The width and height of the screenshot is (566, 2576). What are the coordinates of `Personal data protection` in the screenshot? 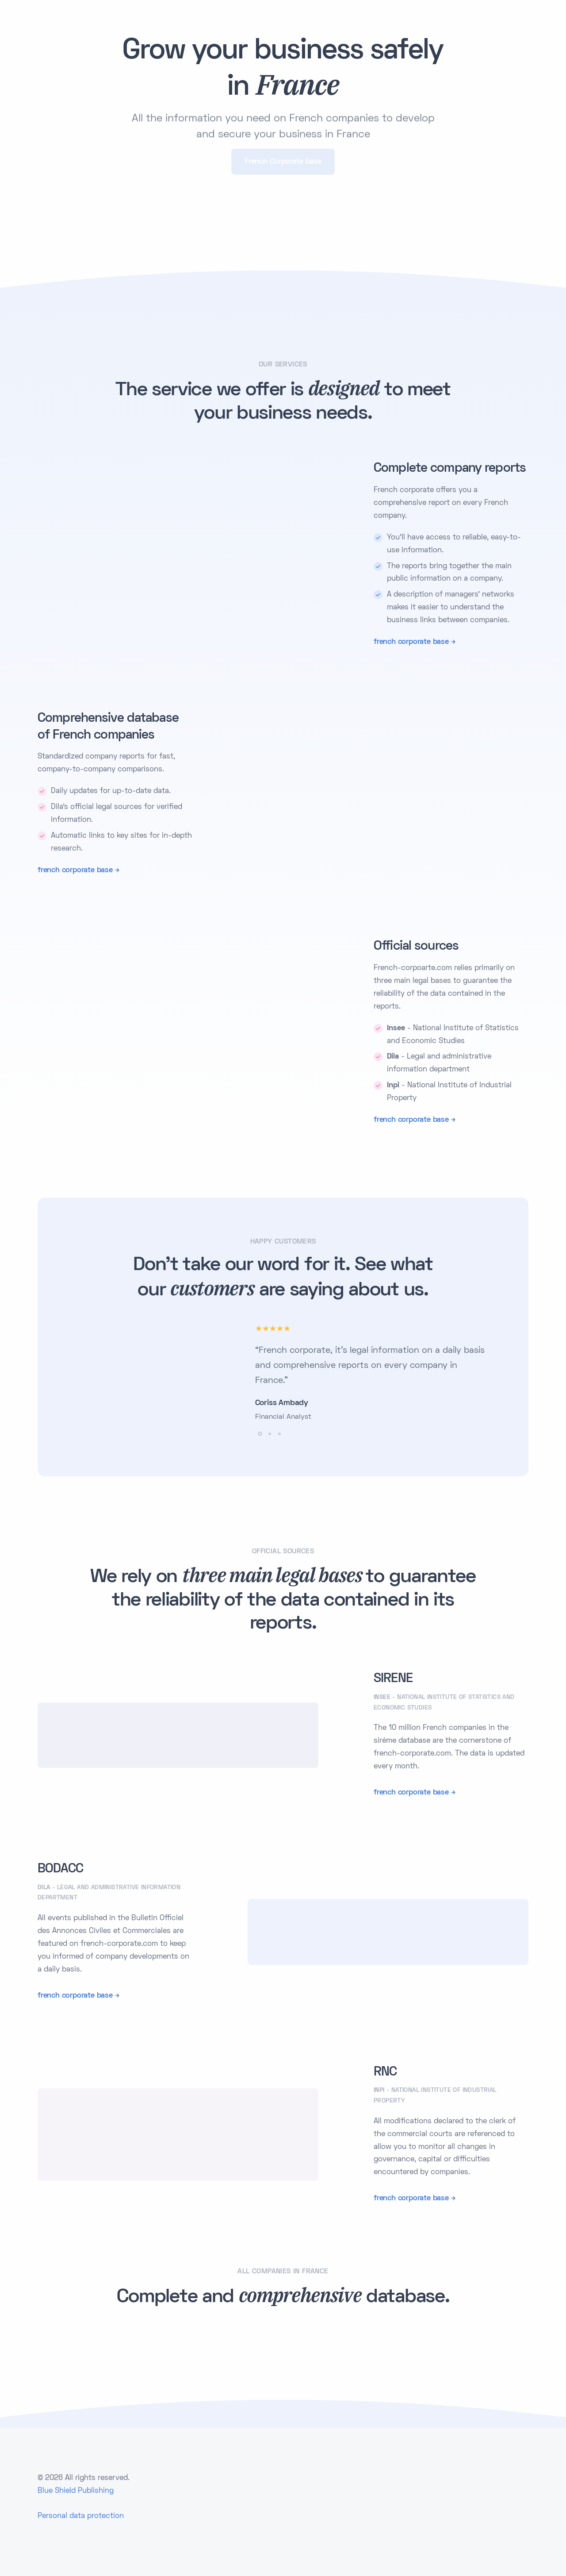 It's located at (81, 2516).